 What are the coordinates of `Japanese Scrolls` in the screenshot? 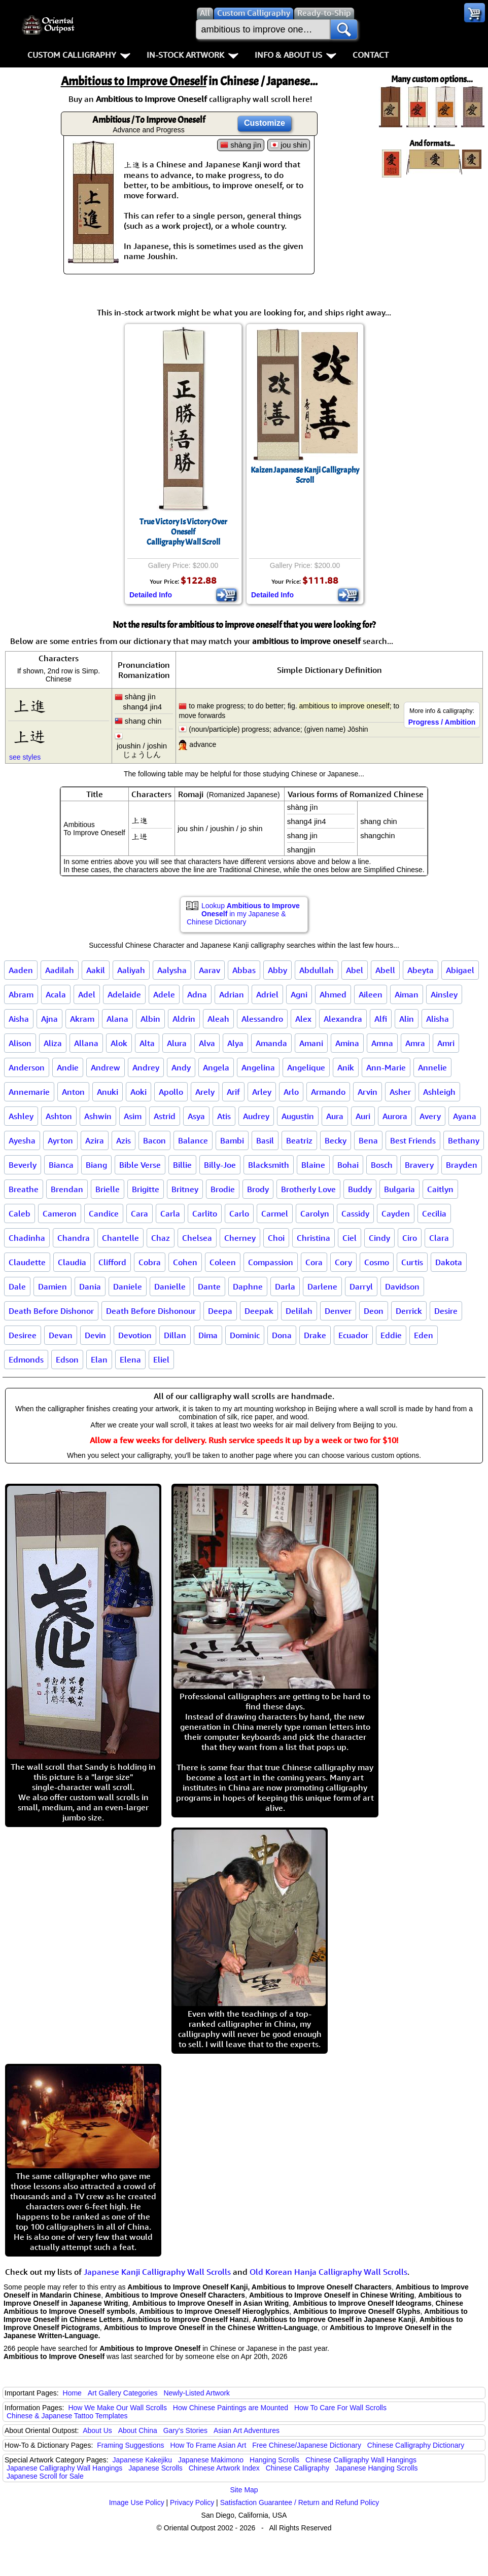 It's located at (155, 2468).